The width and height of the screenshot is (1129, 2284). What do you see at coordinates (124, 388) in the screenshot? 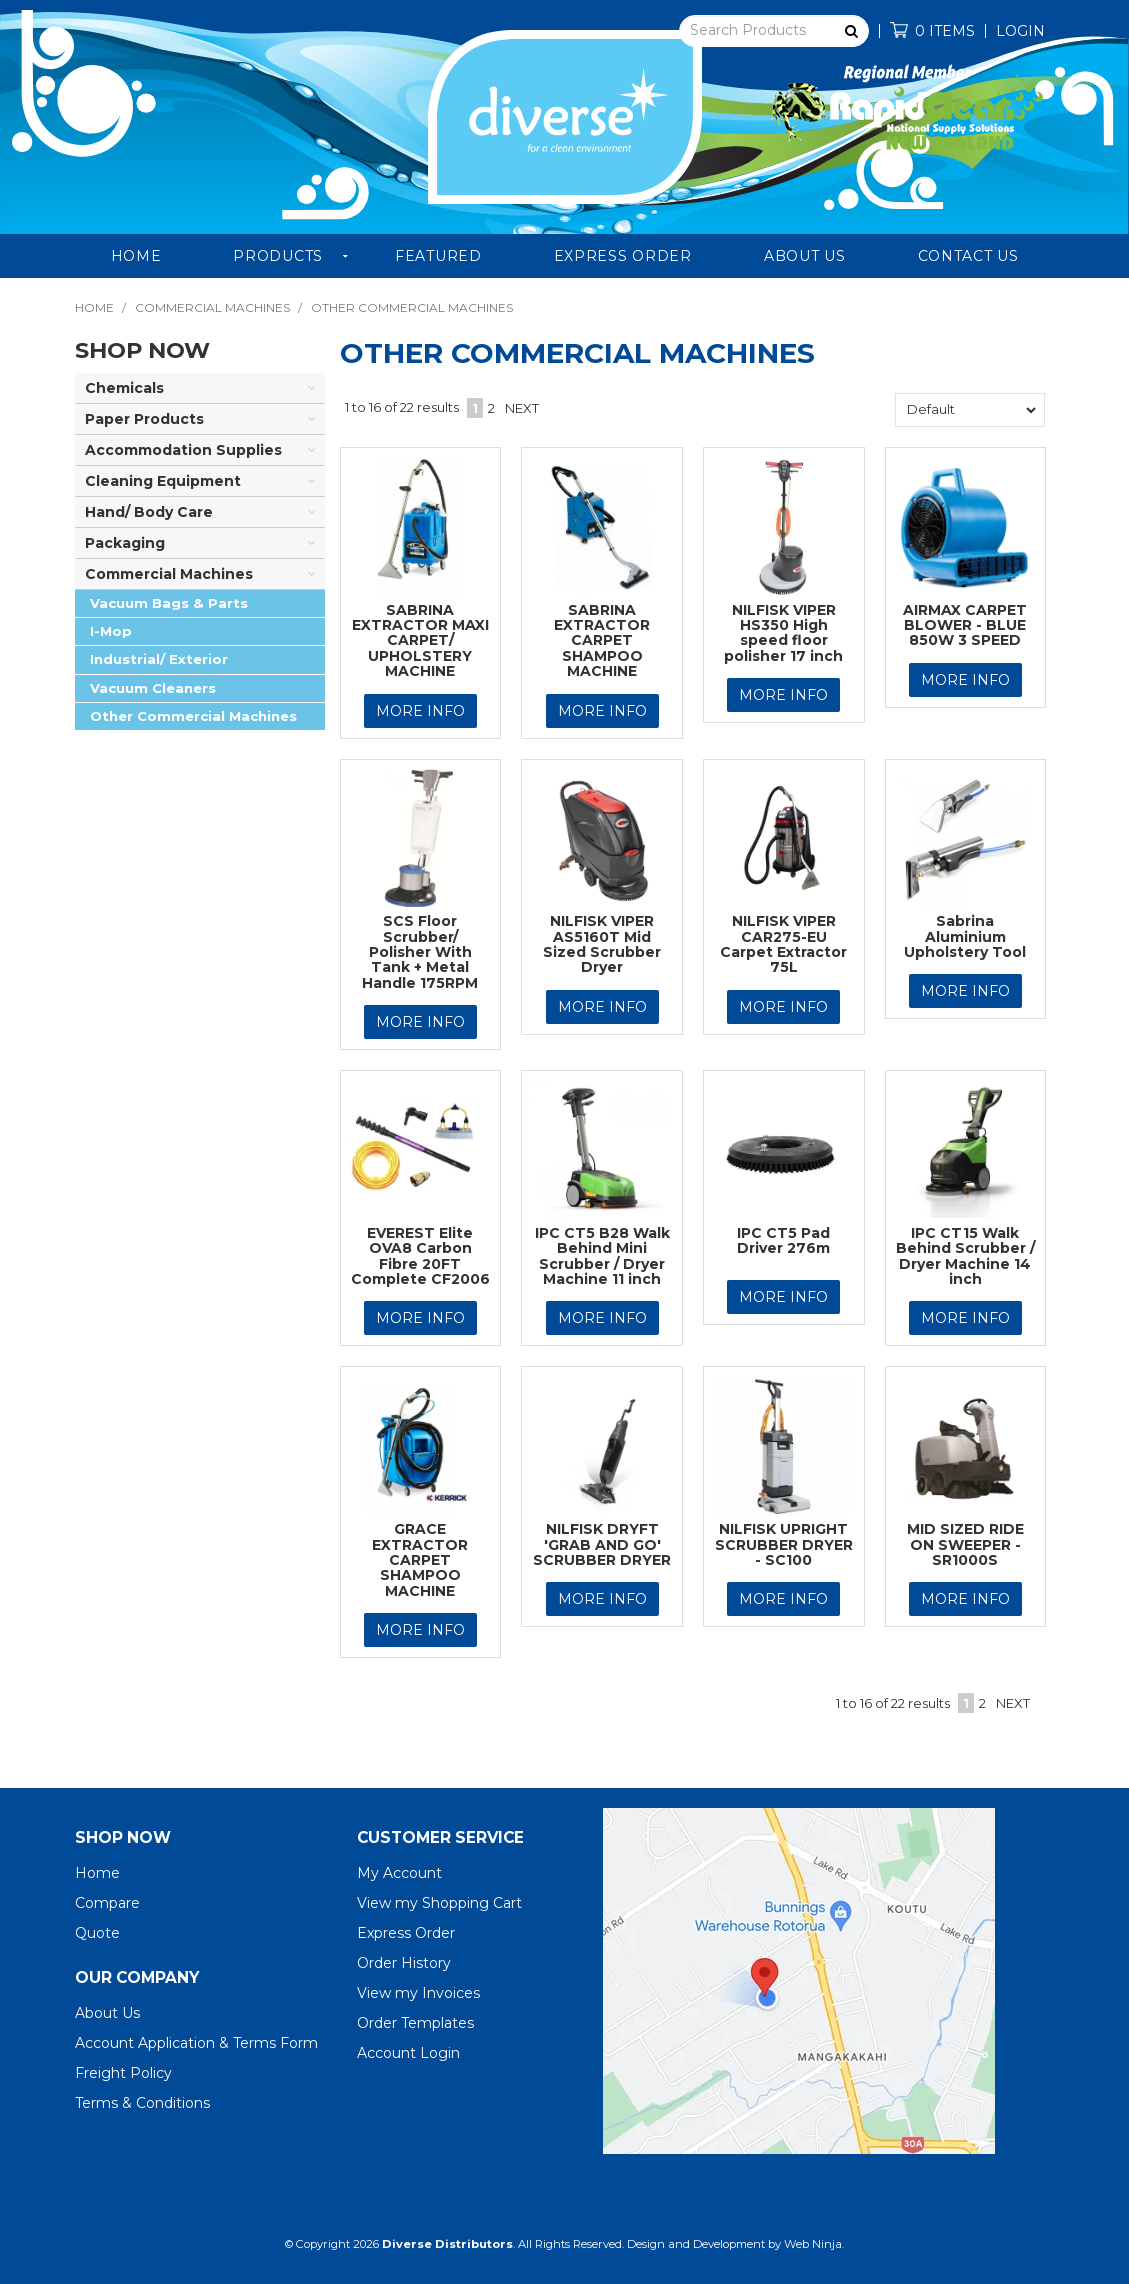
I see `Chemicals [tab]` at bounding box center [124, 388].